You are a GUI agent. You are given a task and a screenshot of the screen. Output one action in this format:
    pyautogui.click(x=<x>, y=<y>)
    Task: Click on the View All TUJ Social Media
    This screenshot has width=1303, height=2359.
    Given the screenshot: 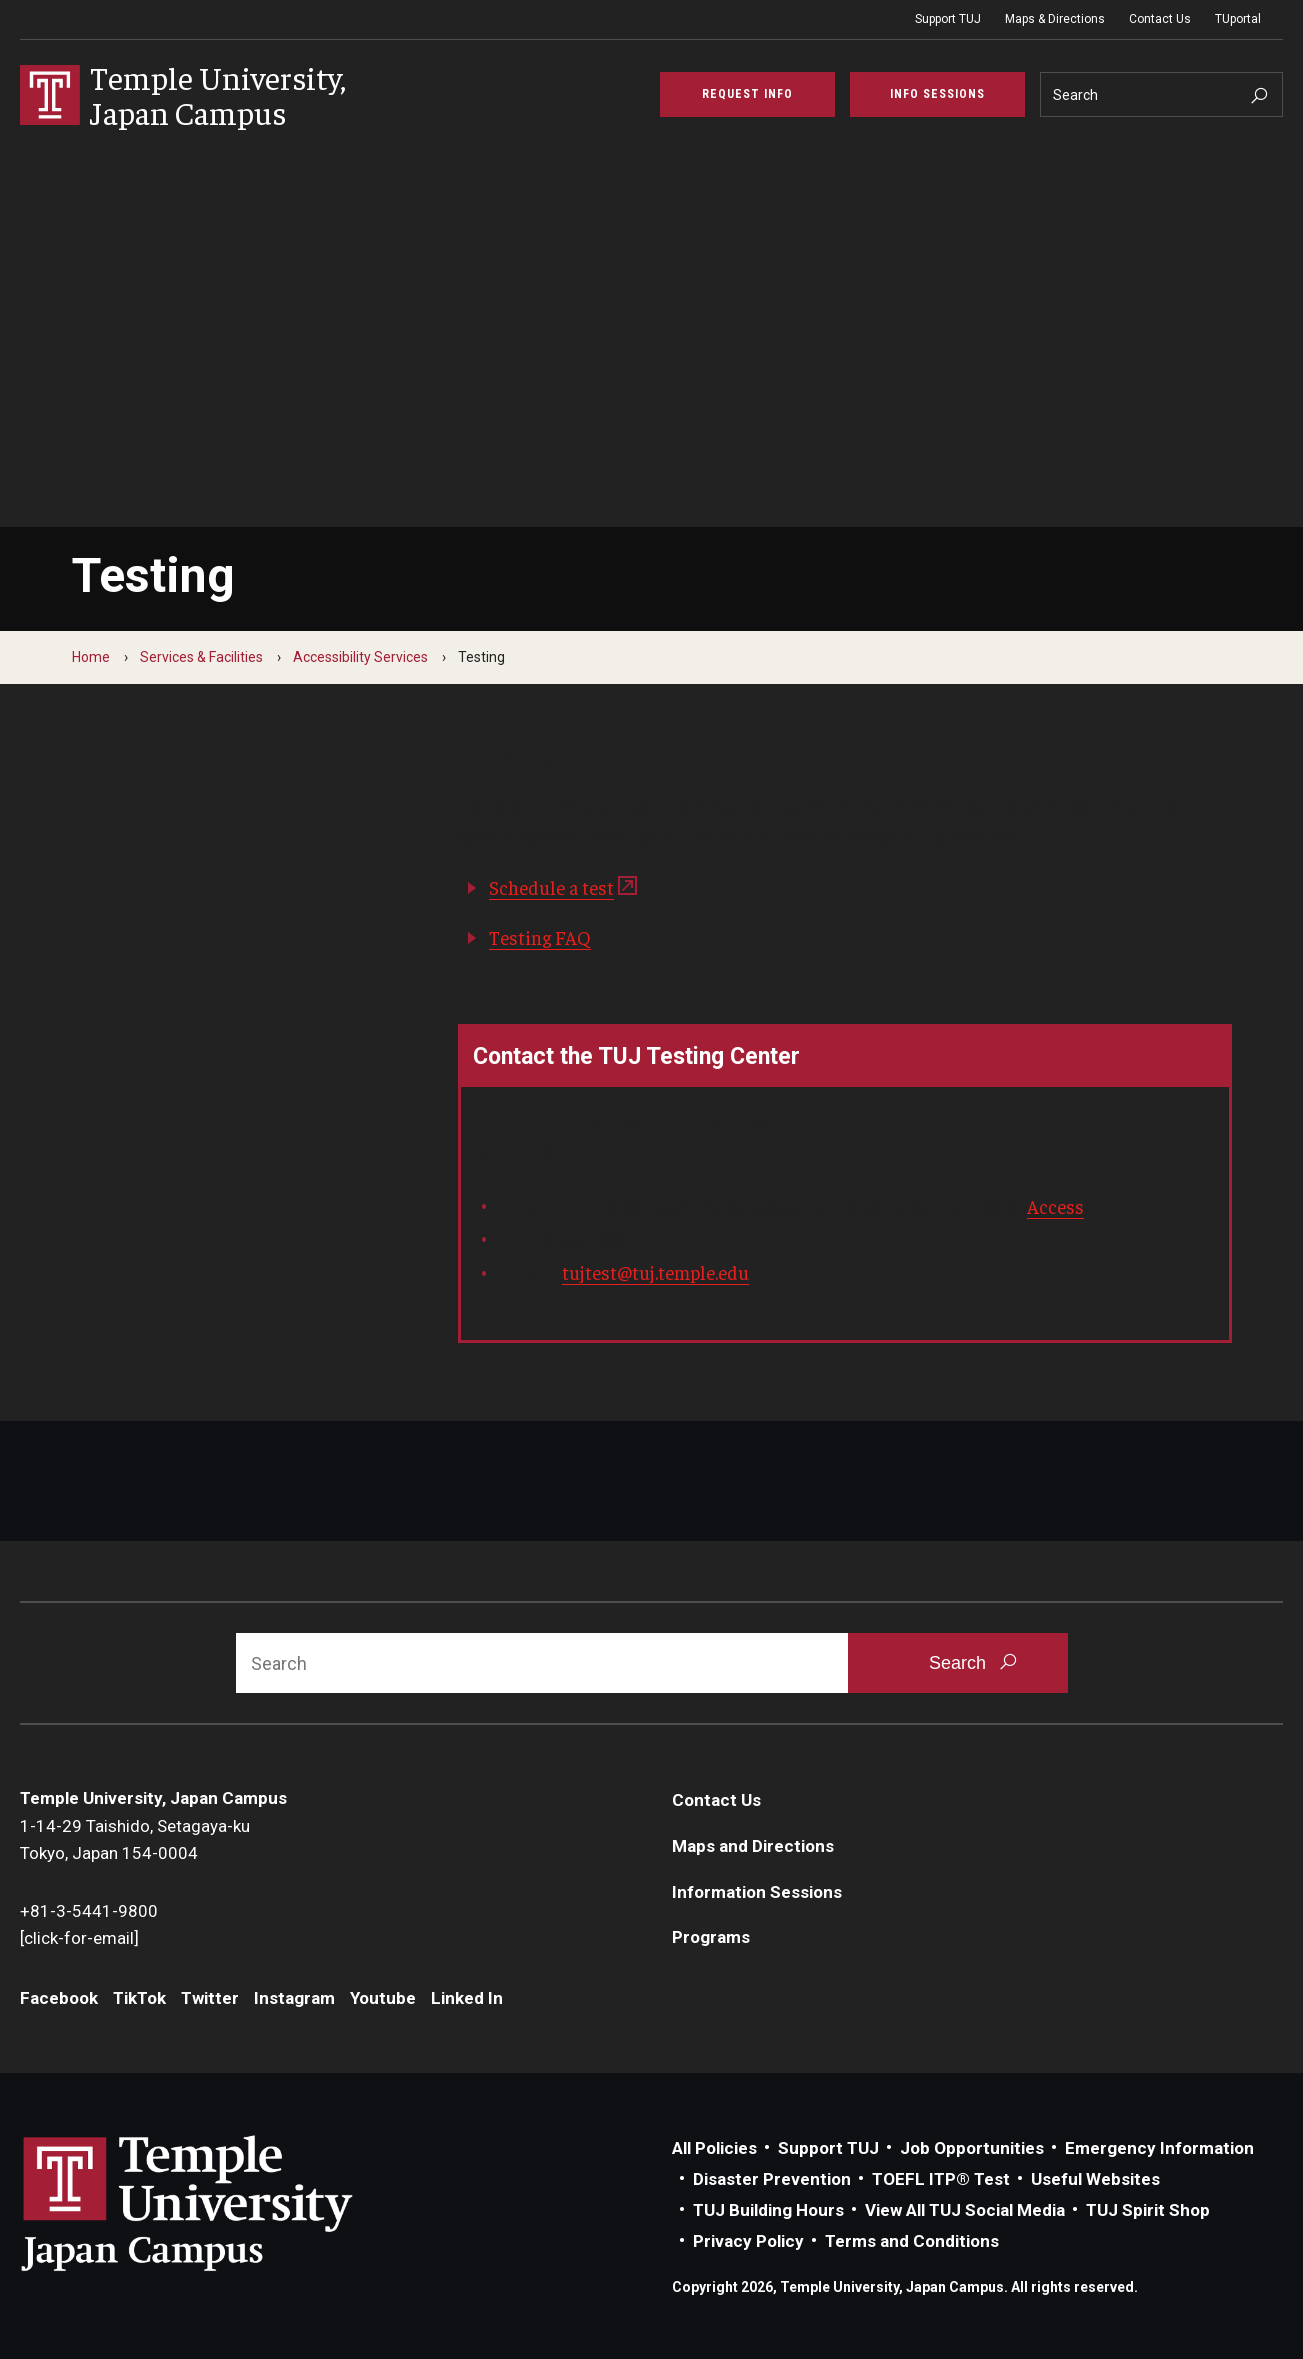 What is the action you would take?
    pyautogui.click(x=965, y=2210)
    